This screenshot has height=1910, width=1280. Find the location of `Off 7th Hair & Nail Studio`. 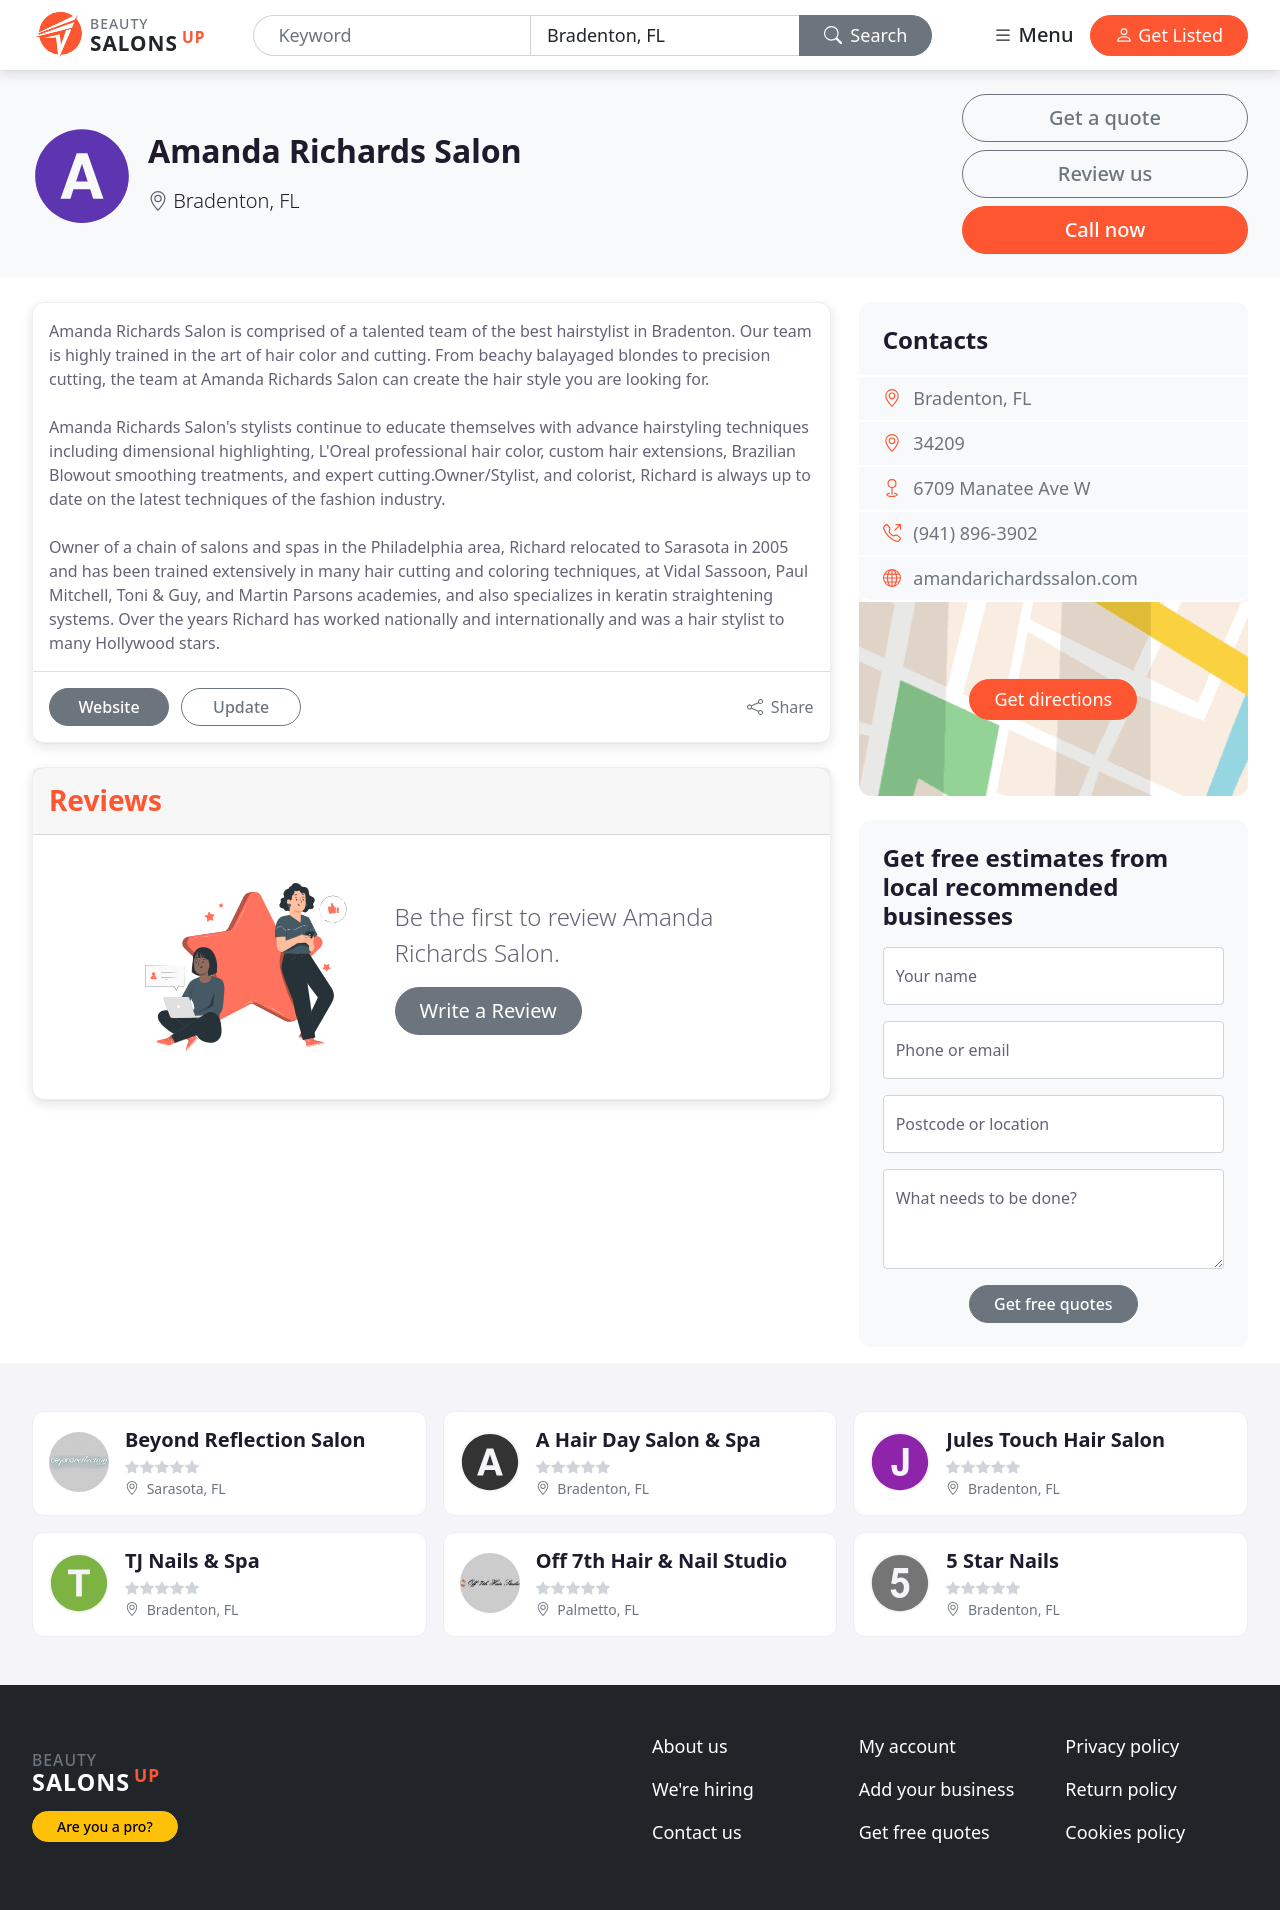

Off 7th Hair & Nail Studio is located at coordinates (662, 1560).